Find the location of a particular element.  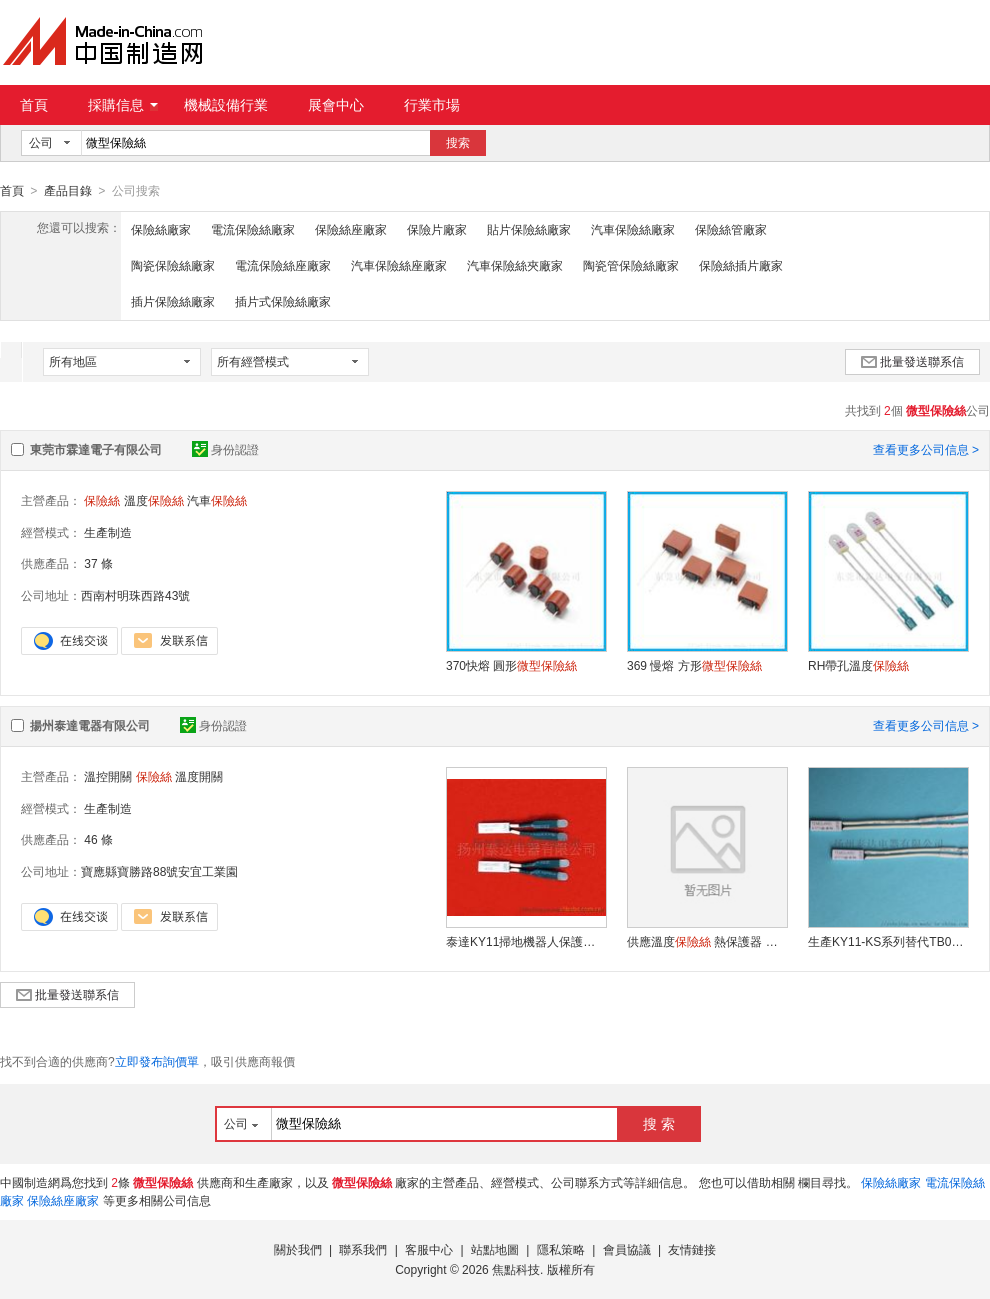

陶瓷保險絲廠家 is located at coordinates (173, 265).